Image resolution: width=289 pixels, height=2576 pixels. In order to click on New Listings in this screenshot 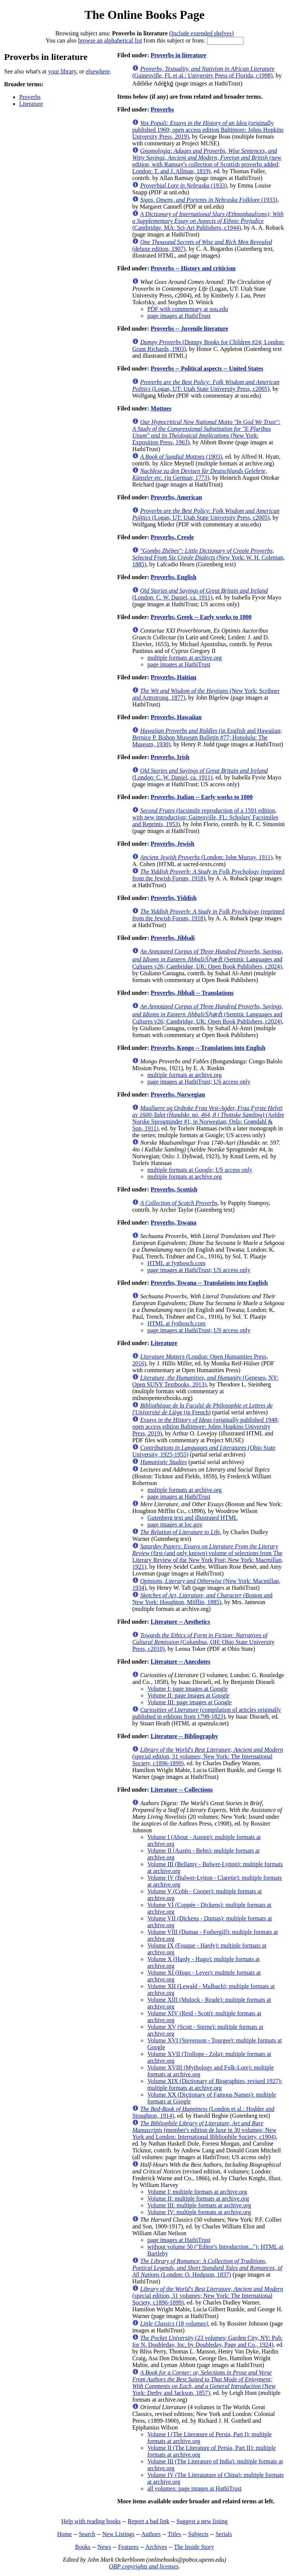, I will do `click(118, 2534)`.